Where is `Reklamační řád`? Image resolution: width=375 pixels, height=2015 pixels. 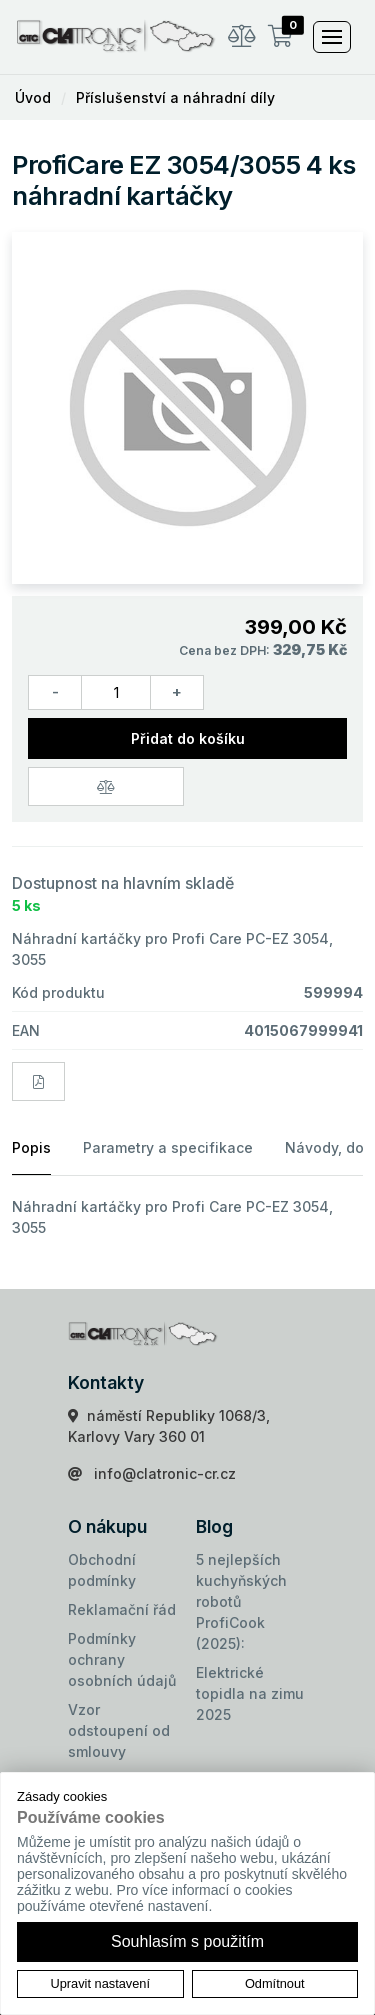 Reklamační řád is located at coordinates (122, 1609).